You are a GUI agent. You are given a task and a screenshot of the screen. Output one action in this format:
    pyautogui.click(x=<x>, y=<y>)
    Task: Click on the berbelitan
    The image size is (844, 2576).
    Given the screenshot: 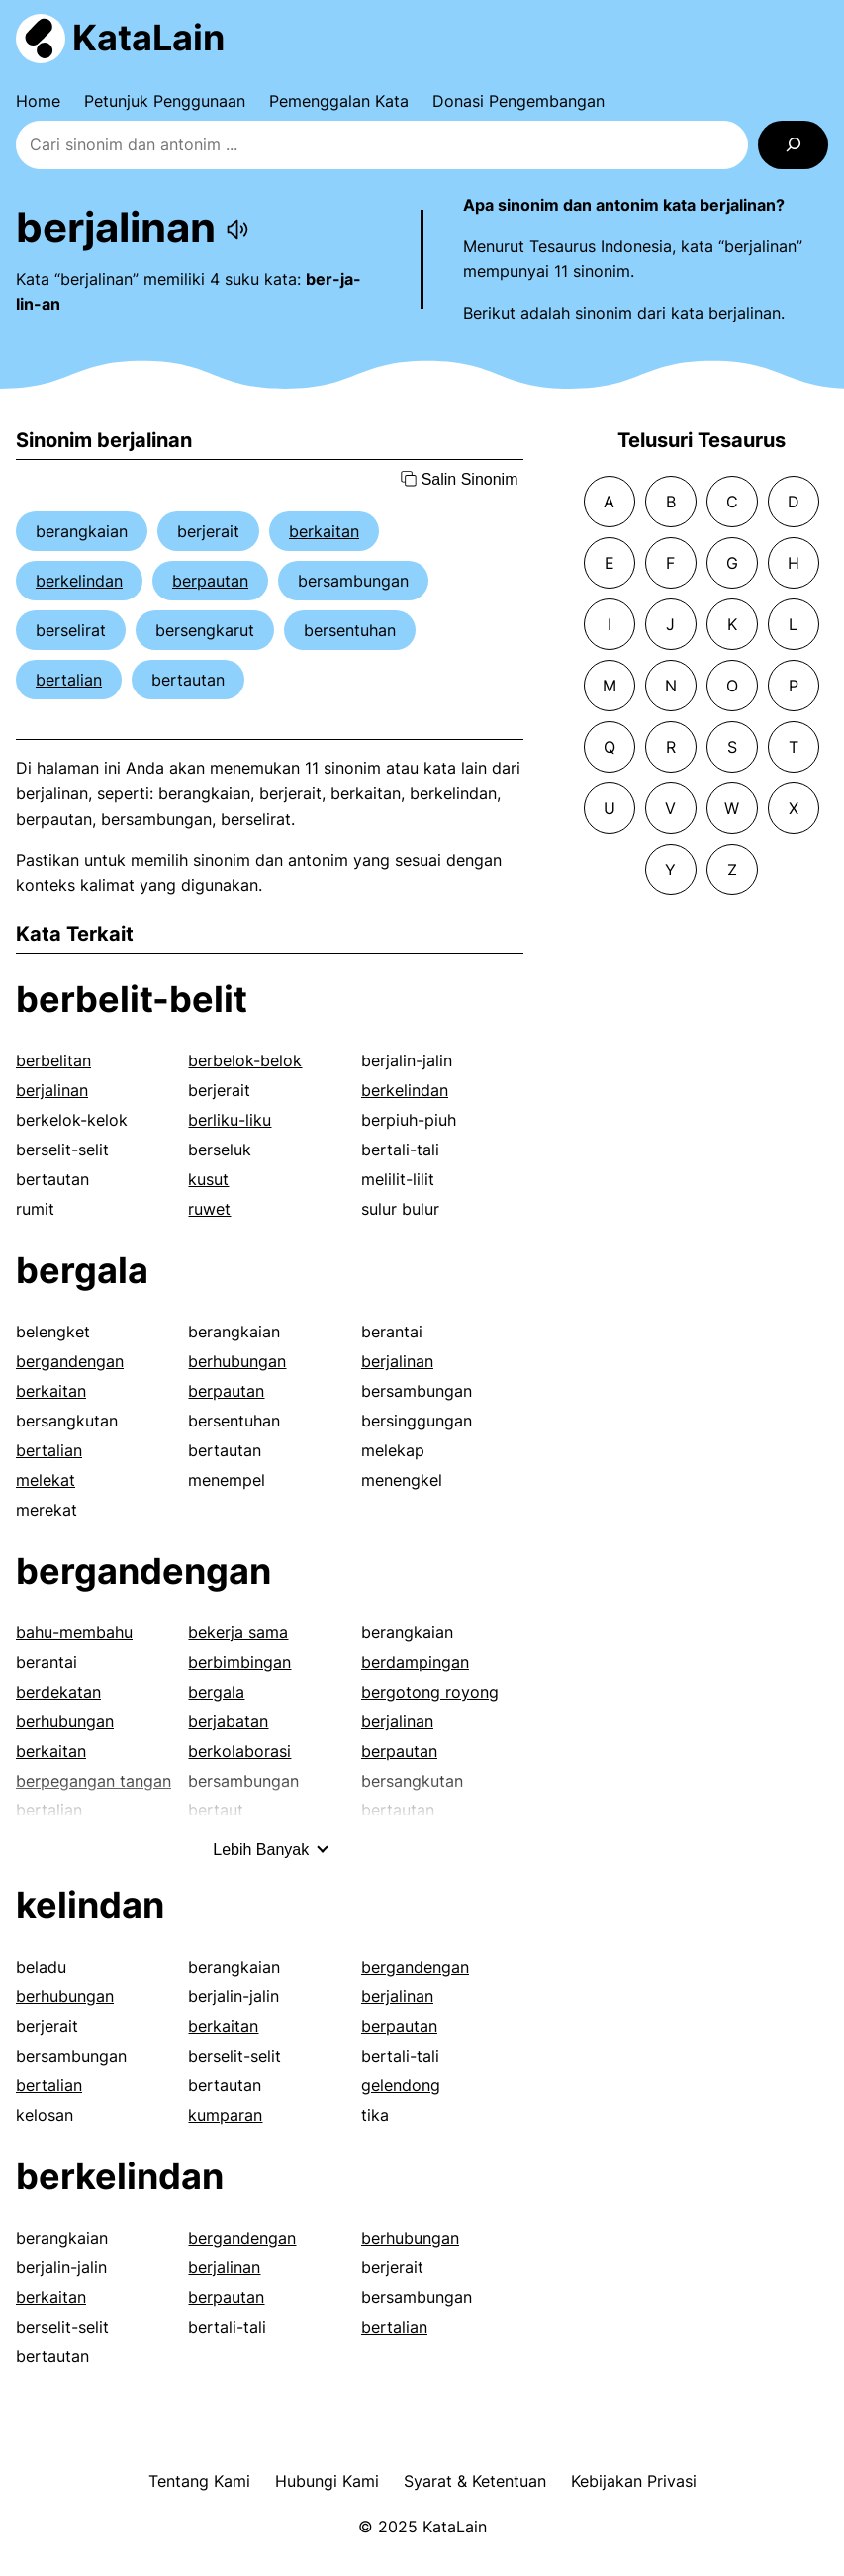 What is the action you would take?
    pyautogui.click(x=53, y=1060)
    